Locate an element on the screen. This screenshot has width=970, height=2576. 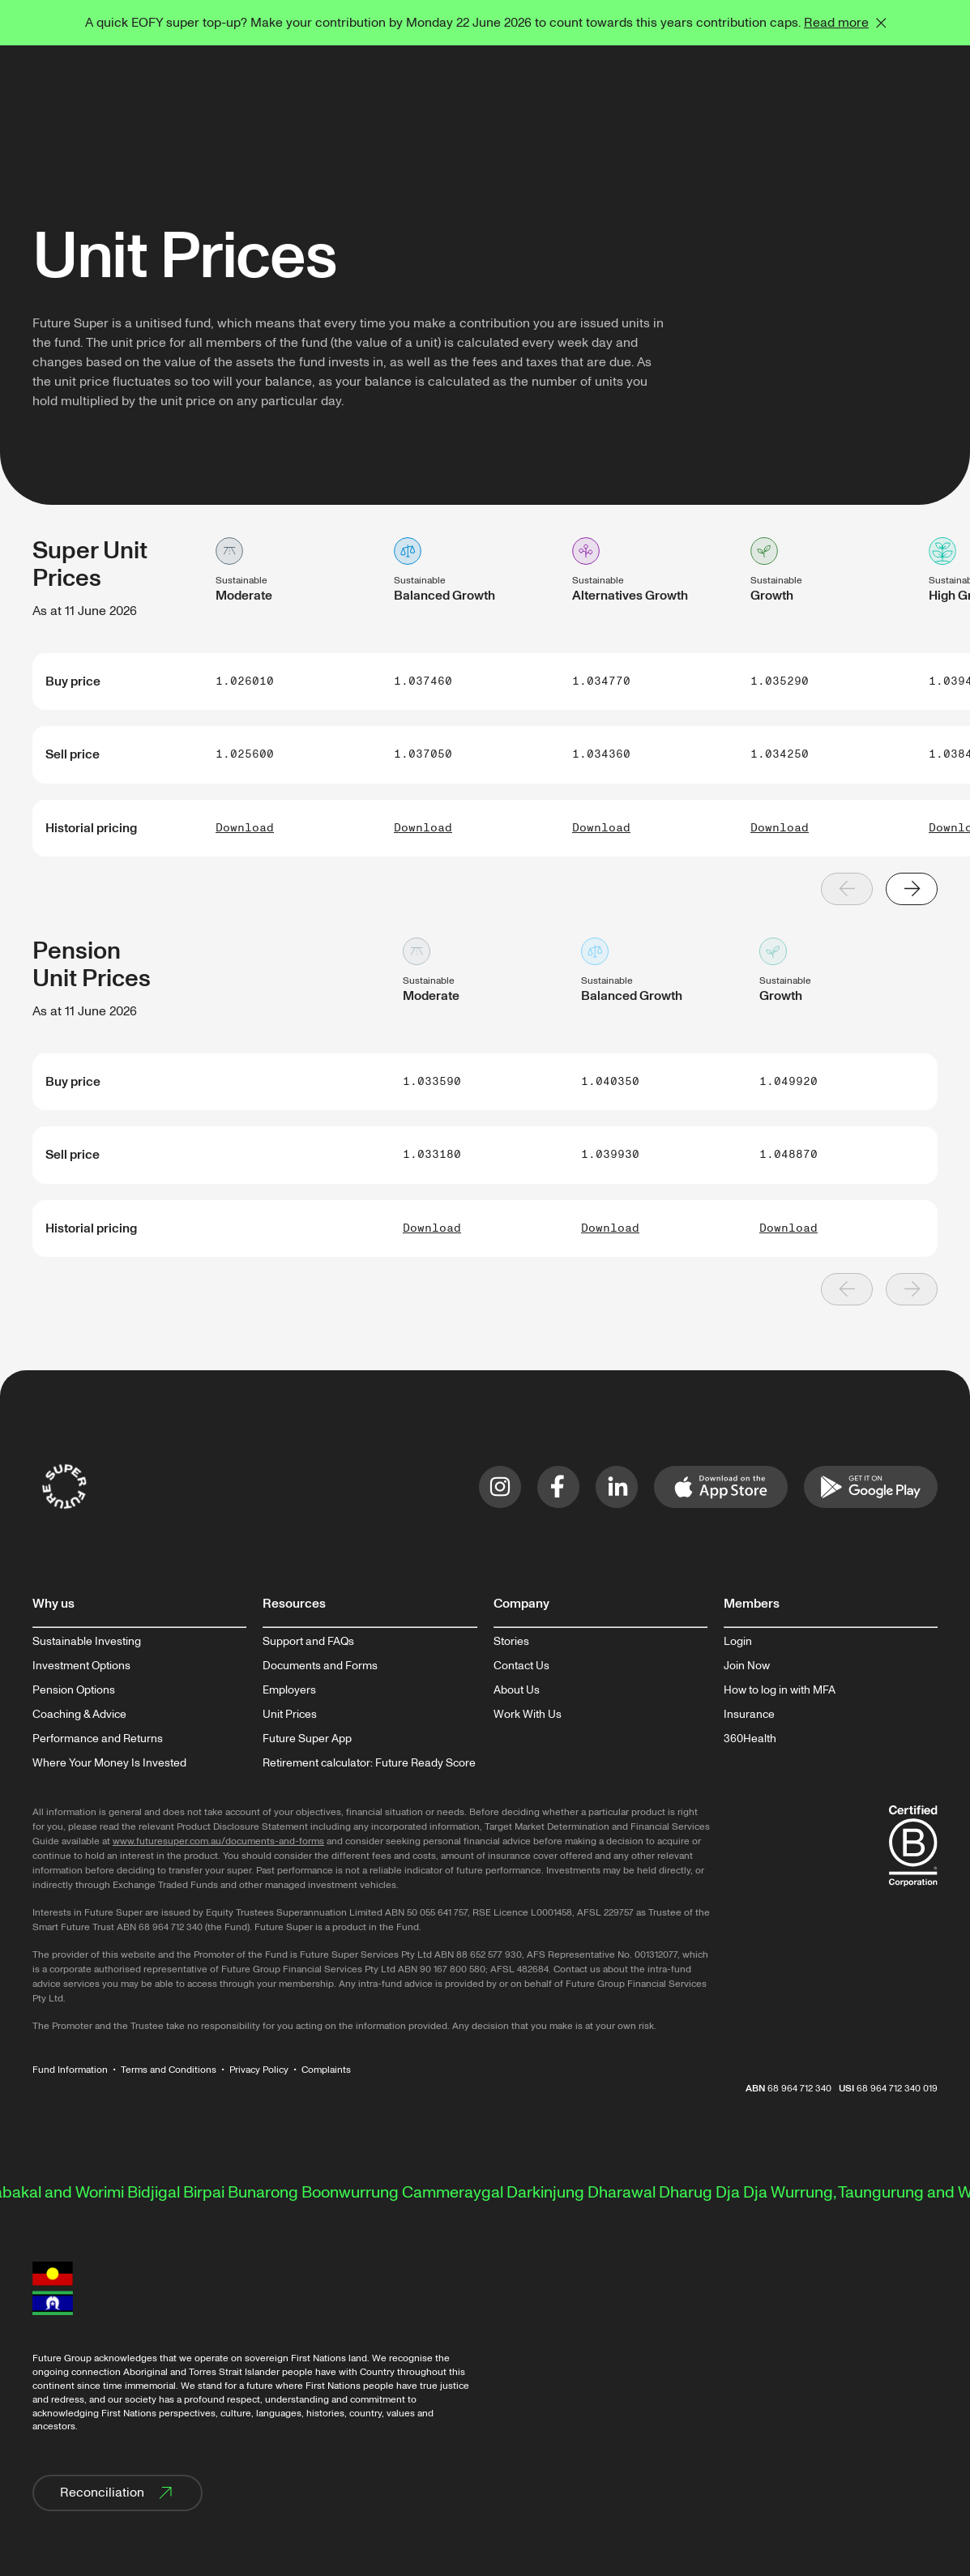
Privacy Policy is located at coordinates (258, 2070).